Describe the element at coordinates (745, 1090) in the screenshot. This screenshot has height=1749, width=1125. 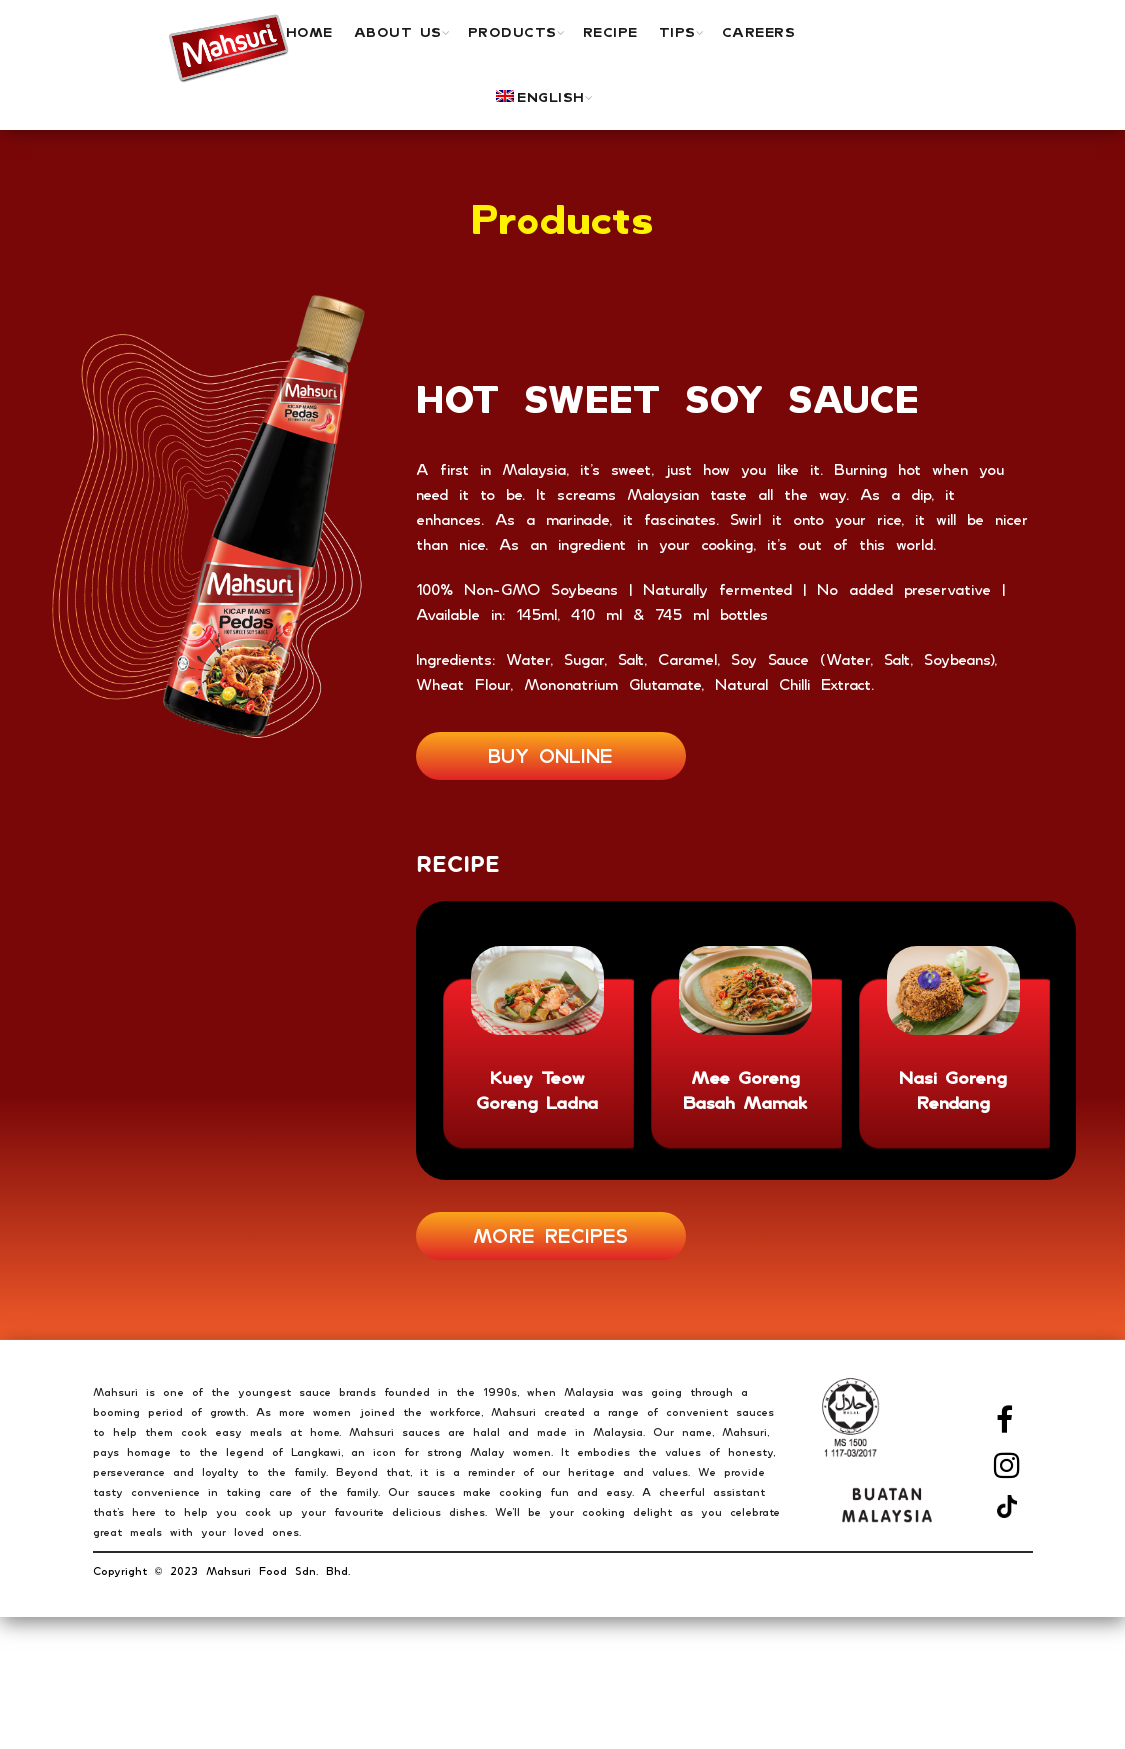
I see `Mee Goreng Basah Mamak` at that location.